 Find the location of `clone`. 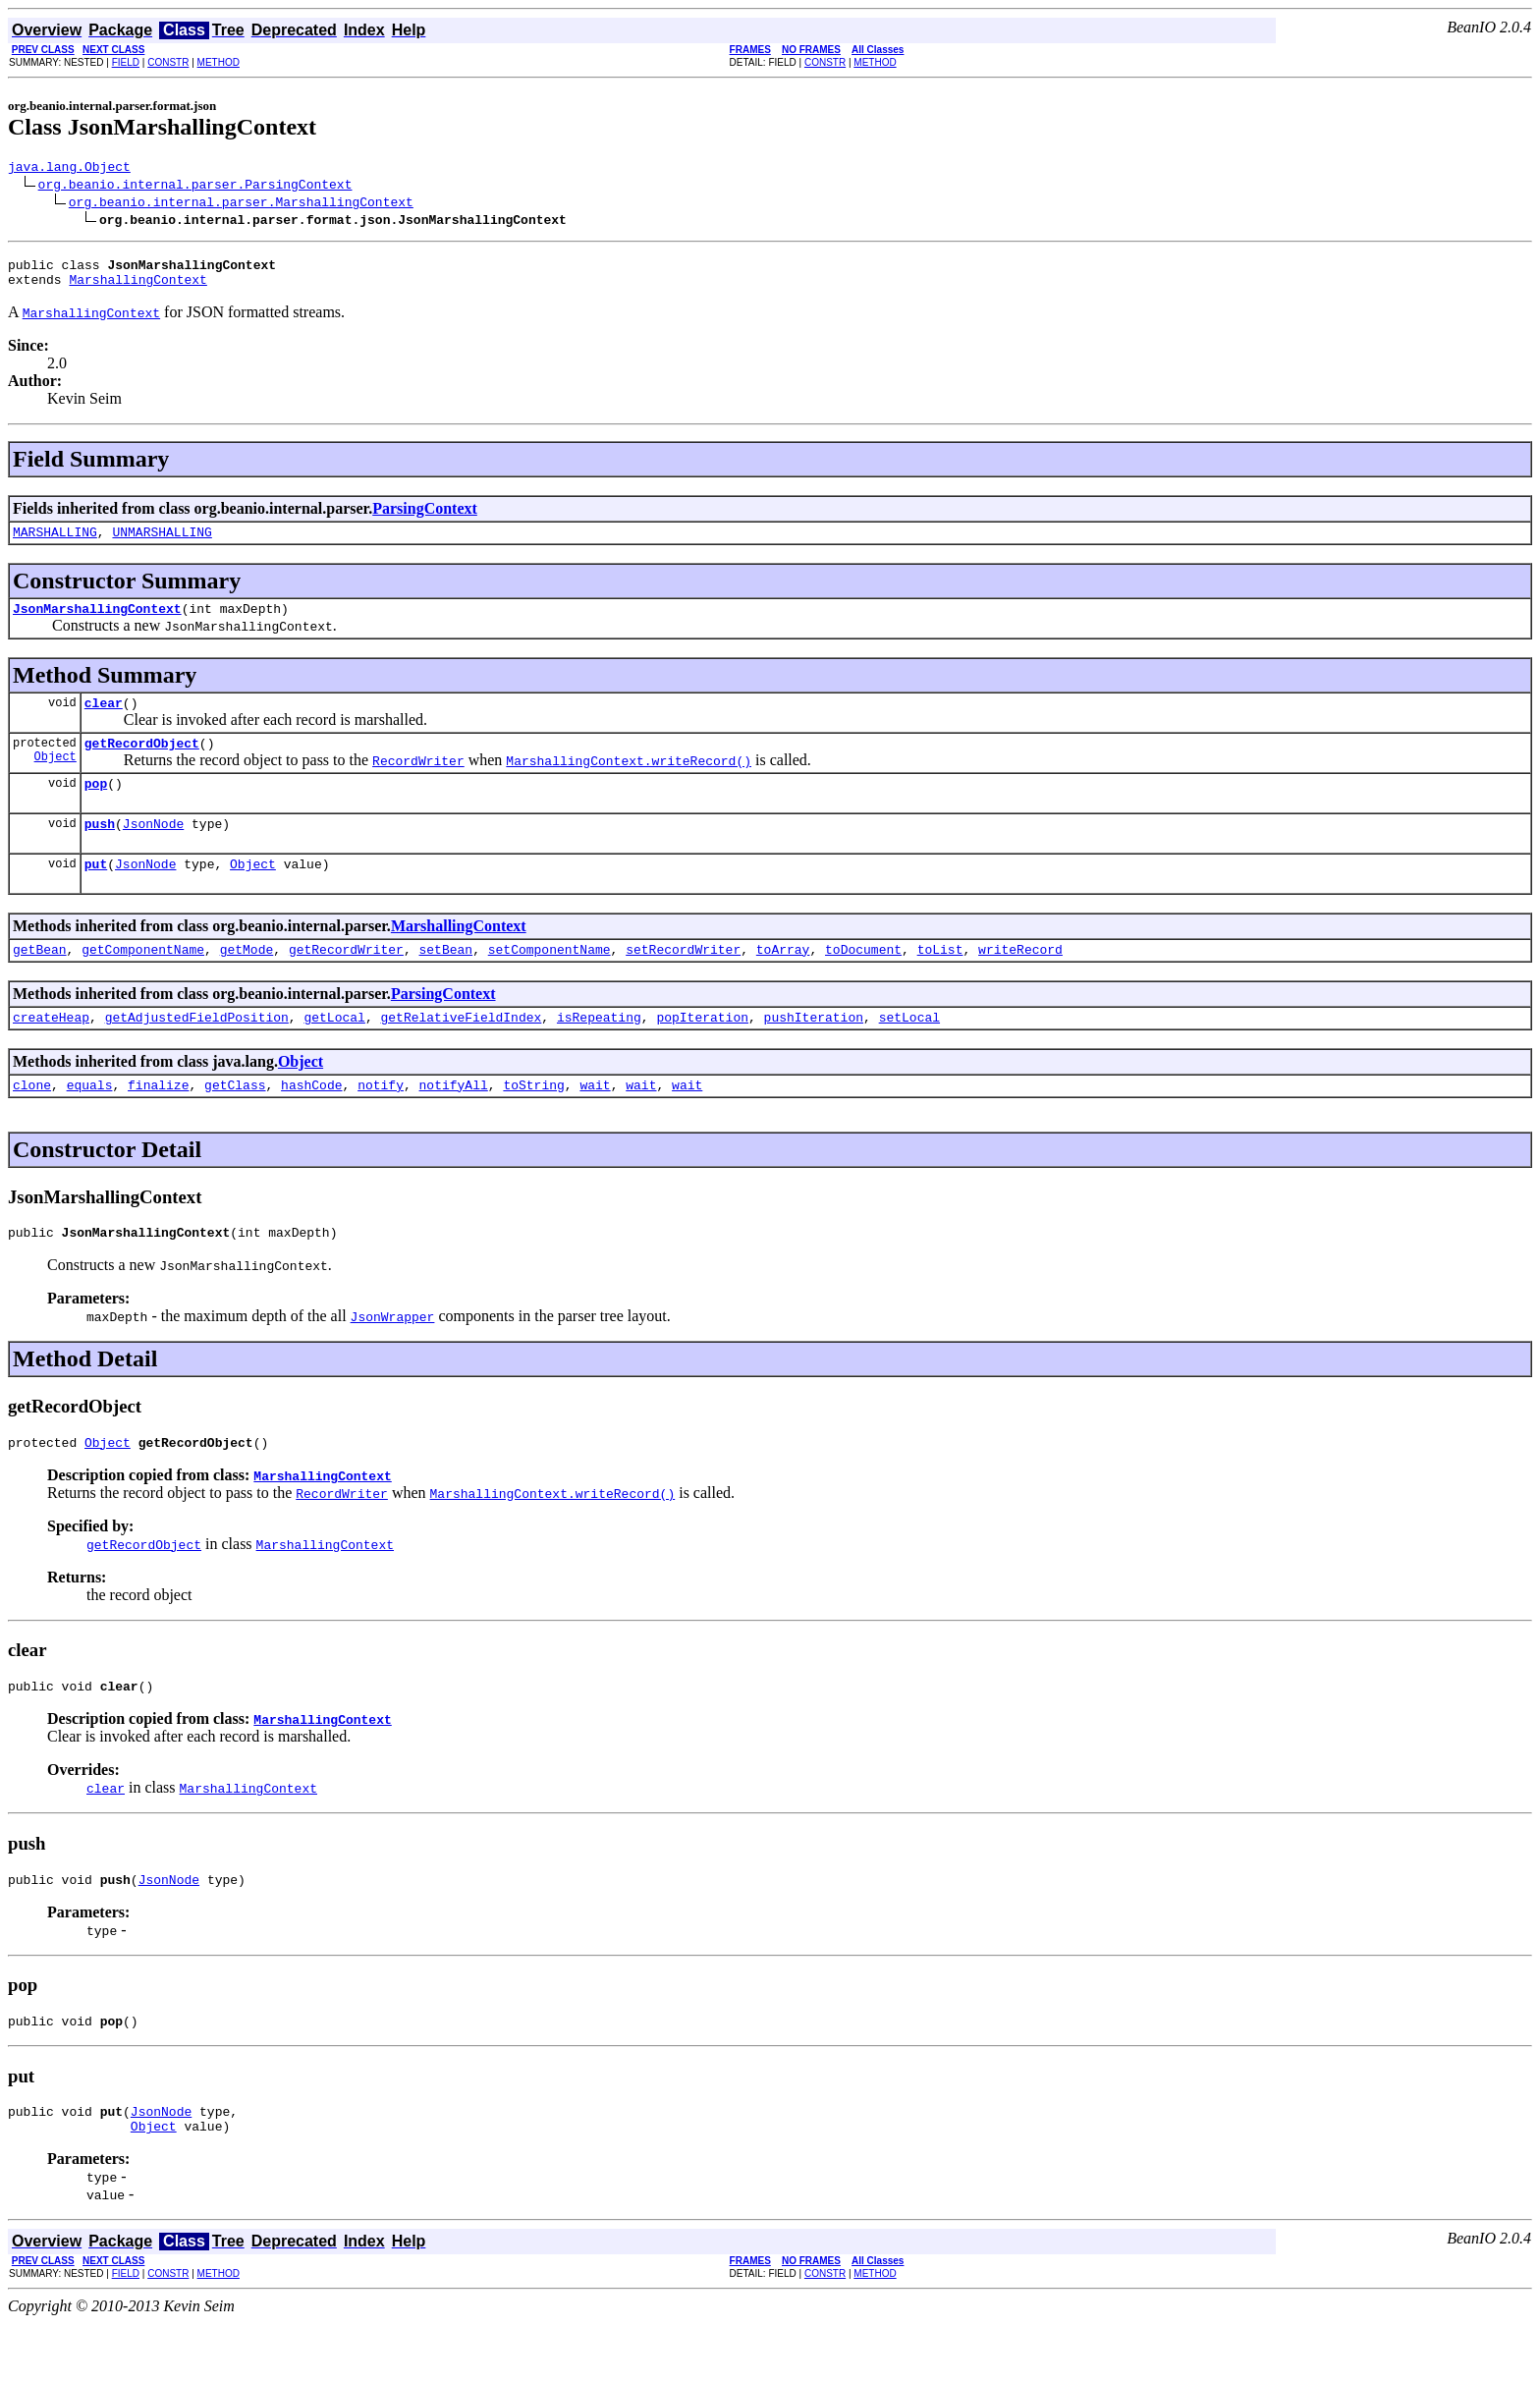

clone is located at coordinates (32, 1123).